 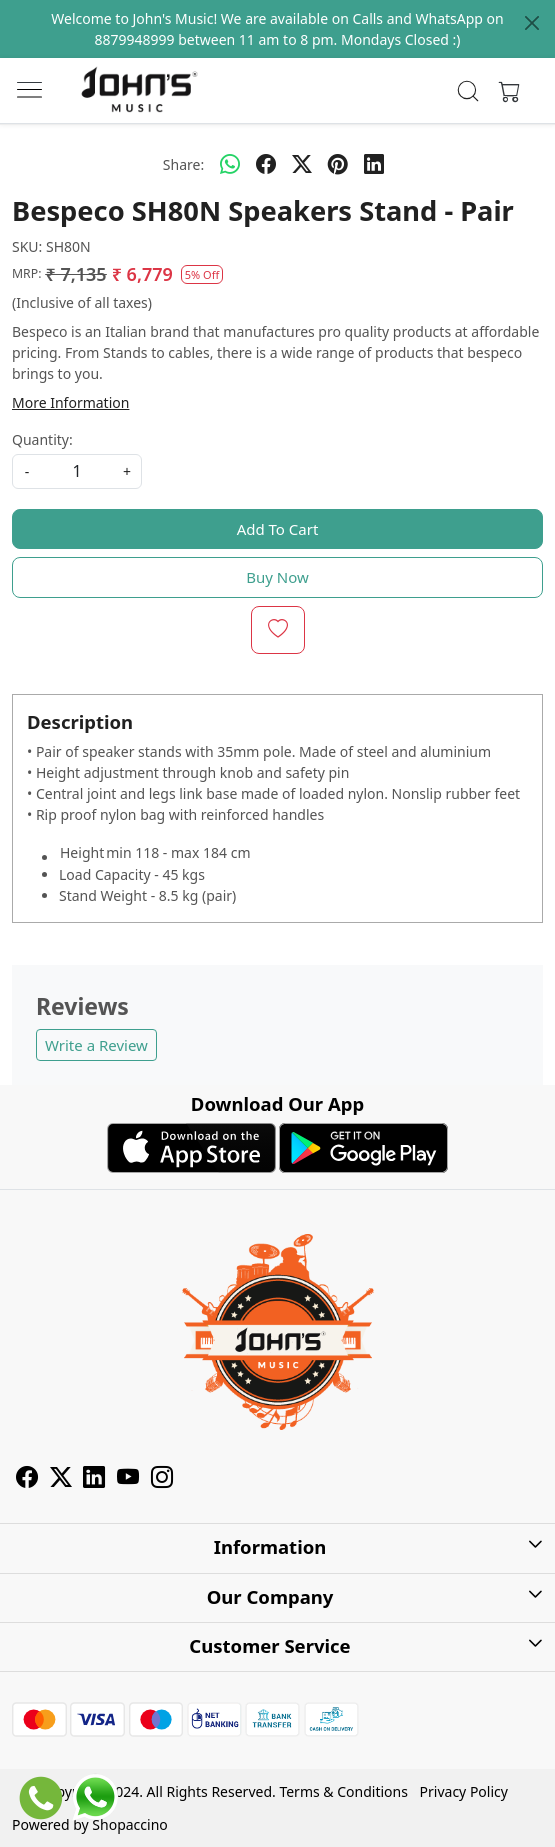 I want to click on [linkedin], so click(x=374, y=164).